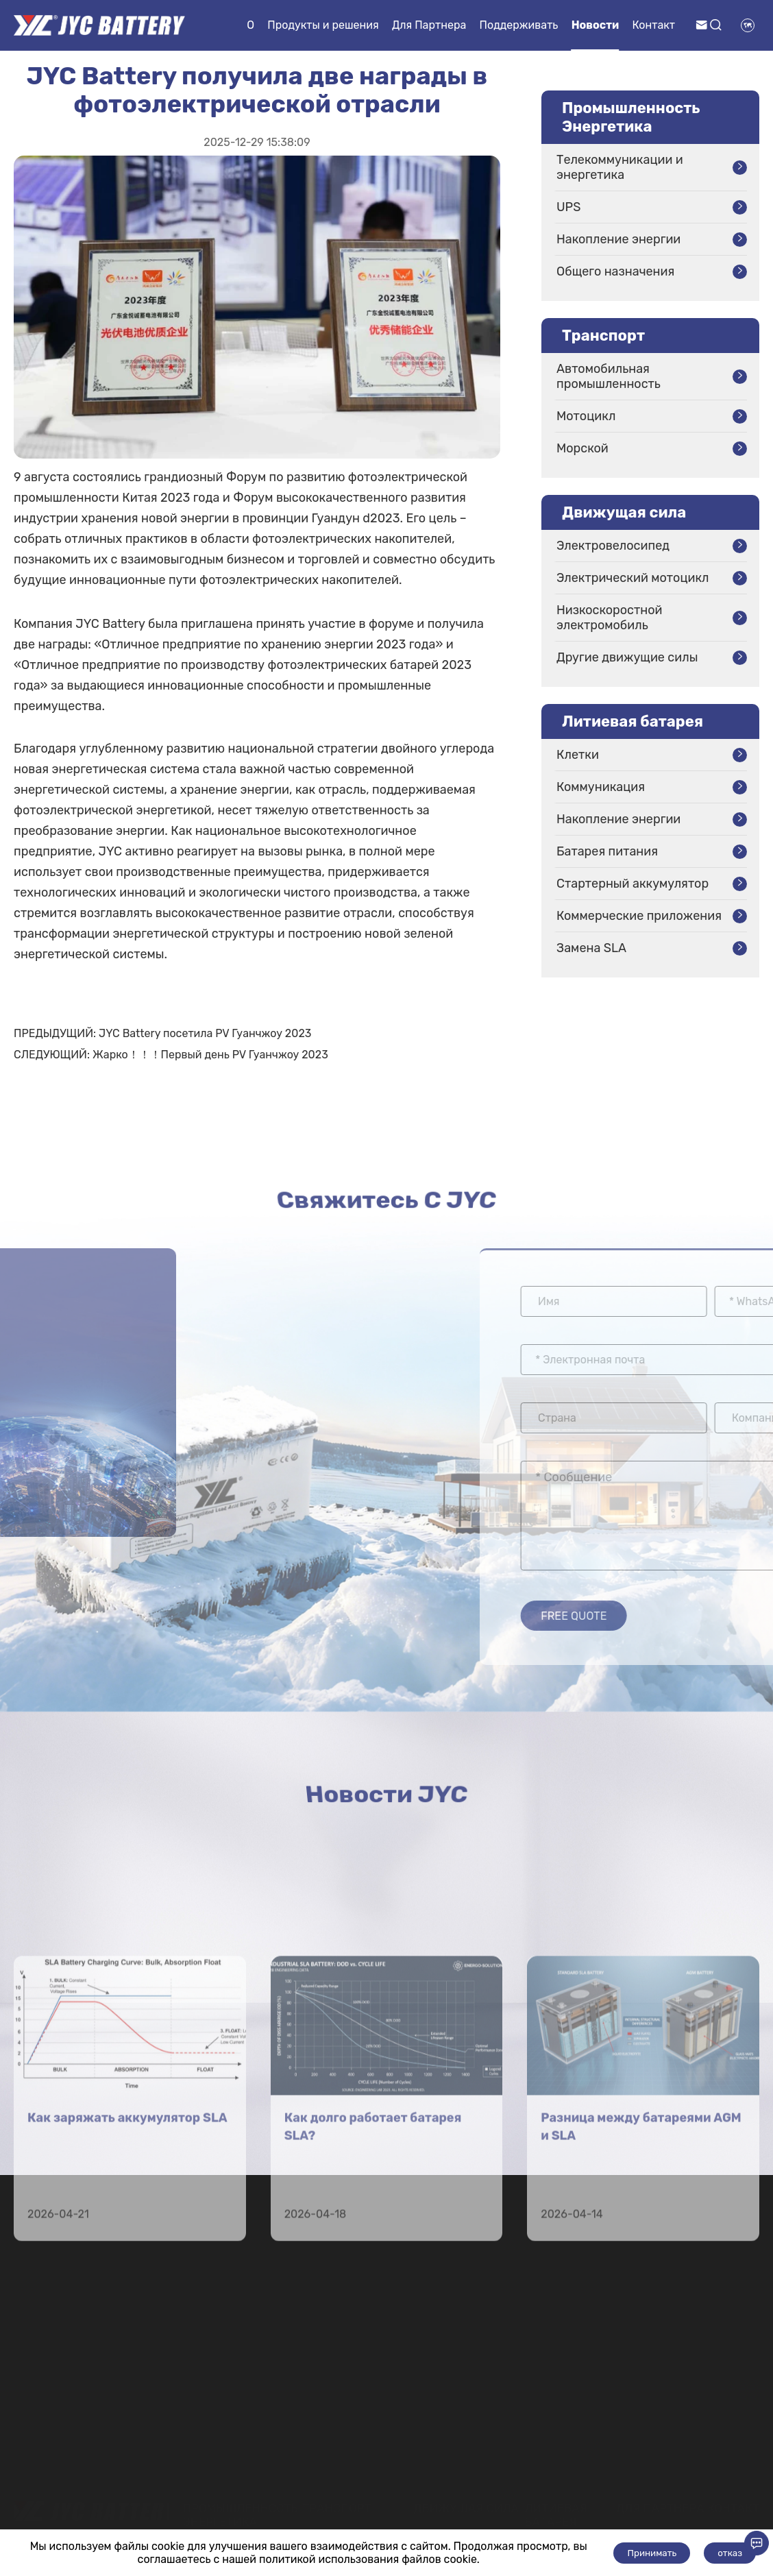  Describe the element at coordinates (624, 512) in the screenshot. I see `Движущая сила` at that location.